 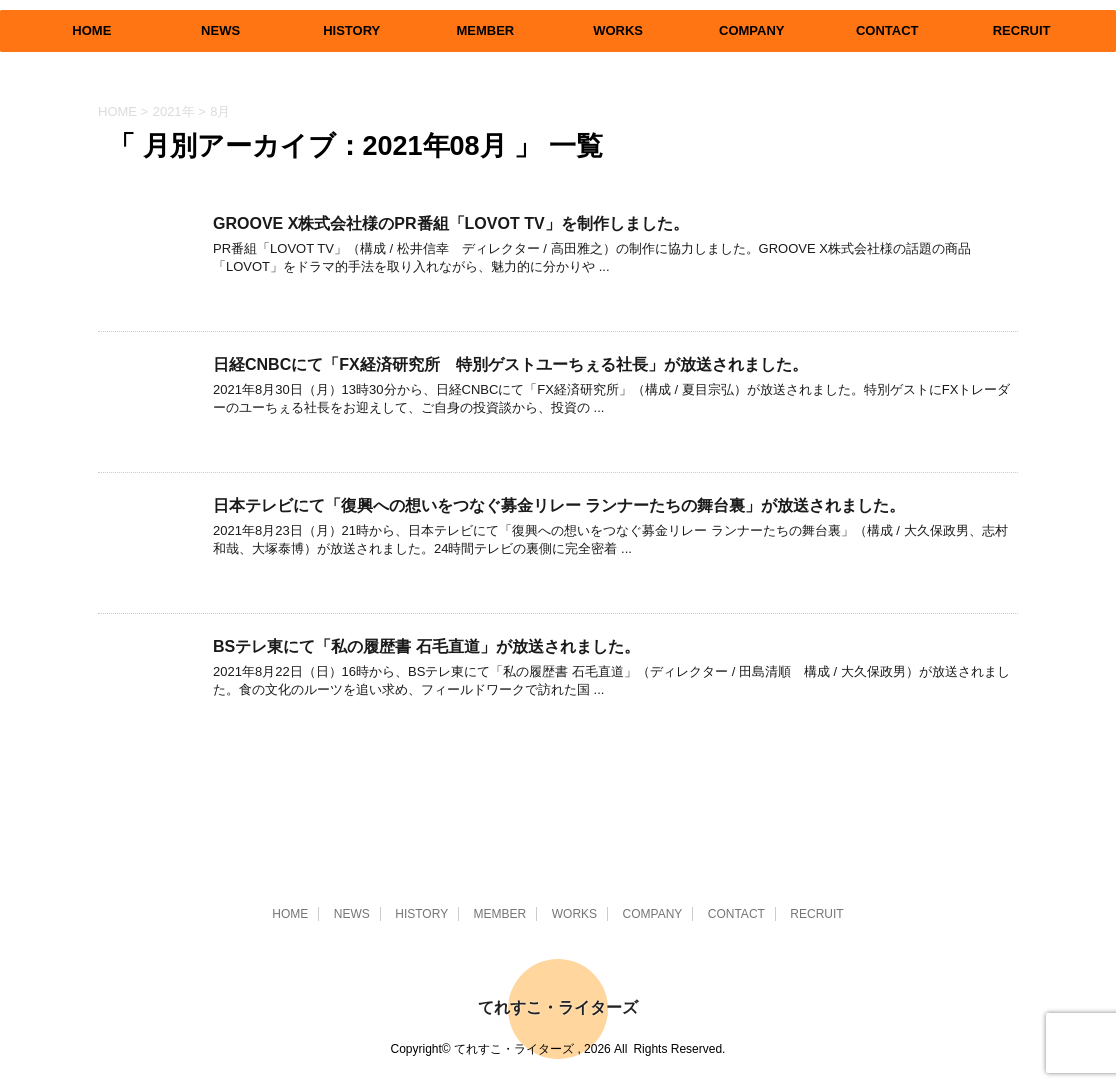 What do you see at coordinates (751, 30) in the screenshot?
I see `COMPANY` at bounding box center [751, 30].